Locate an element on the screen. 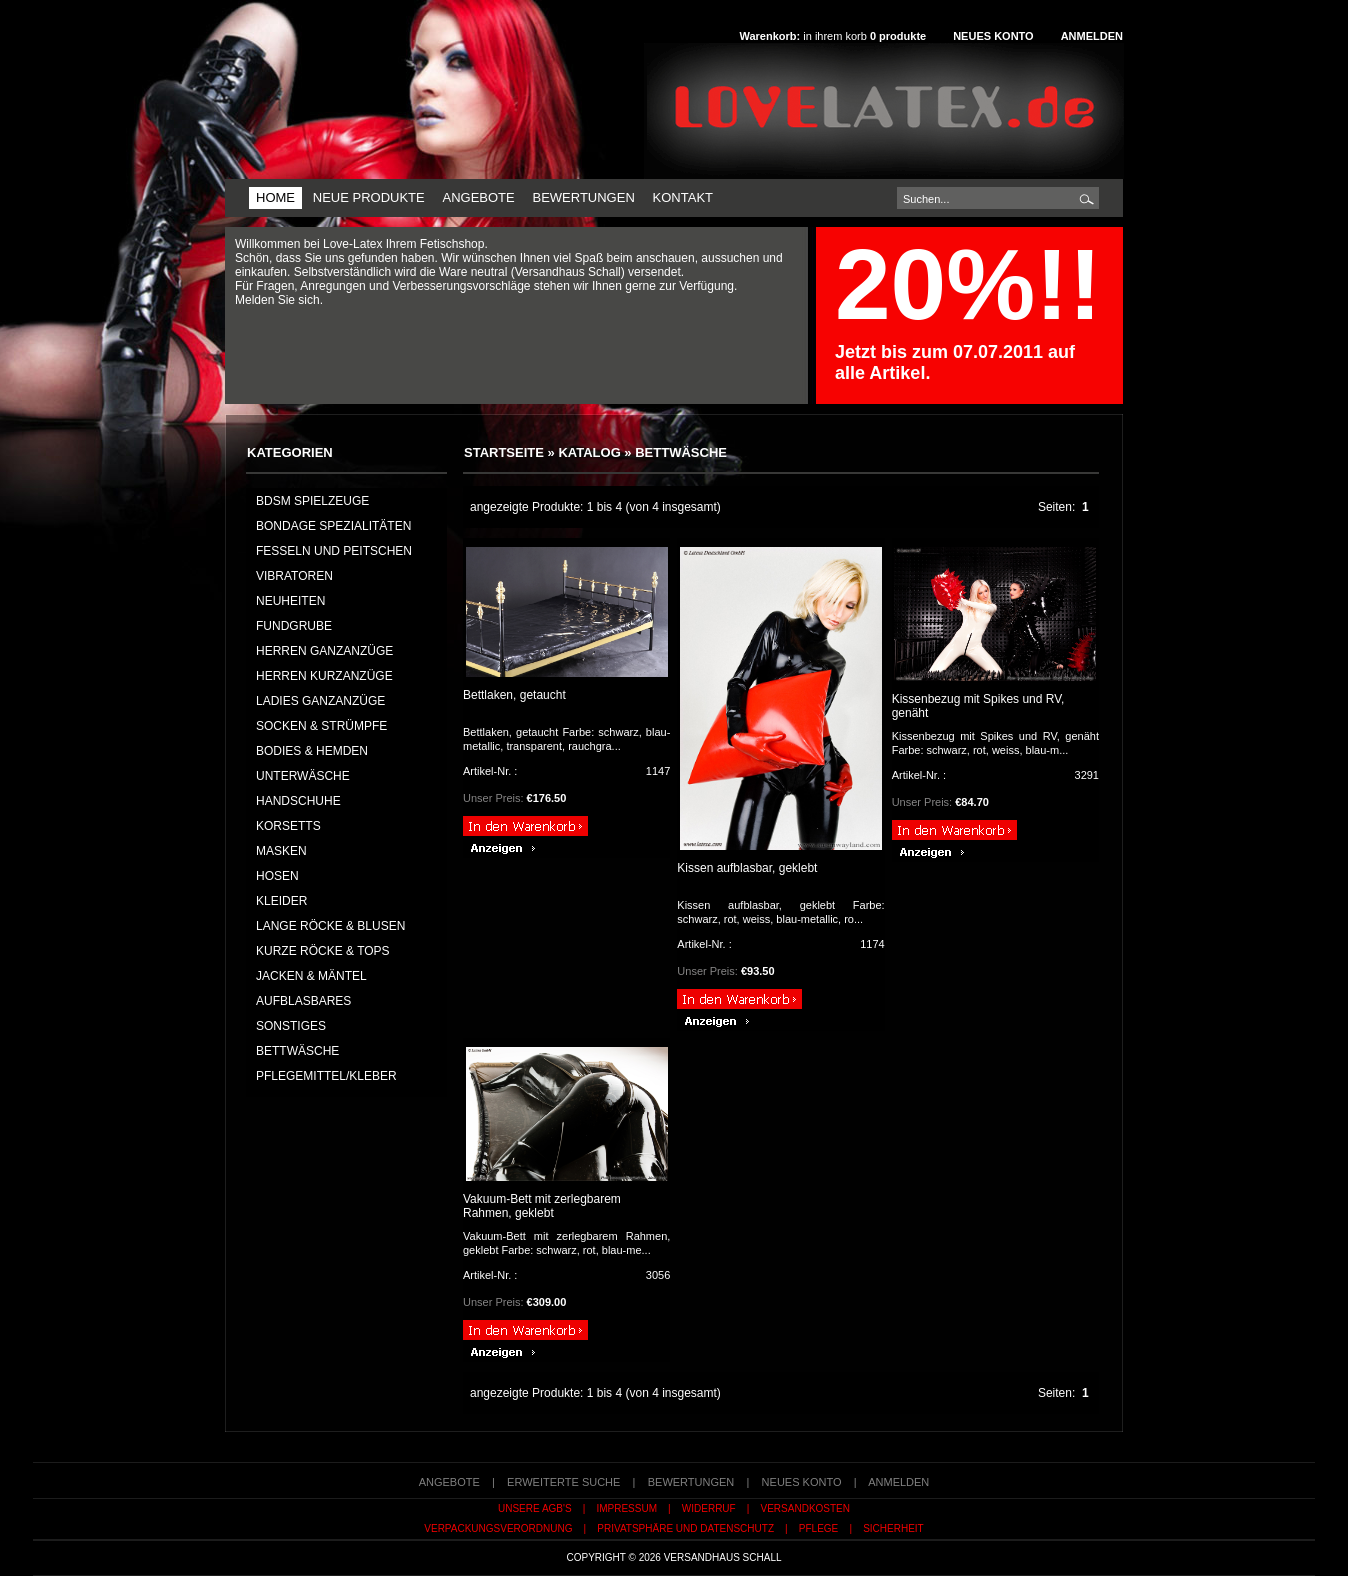 This screenshot has height=1576, width=1348. HERREN GANZANZÜGE is located at coordinates (324, 651).